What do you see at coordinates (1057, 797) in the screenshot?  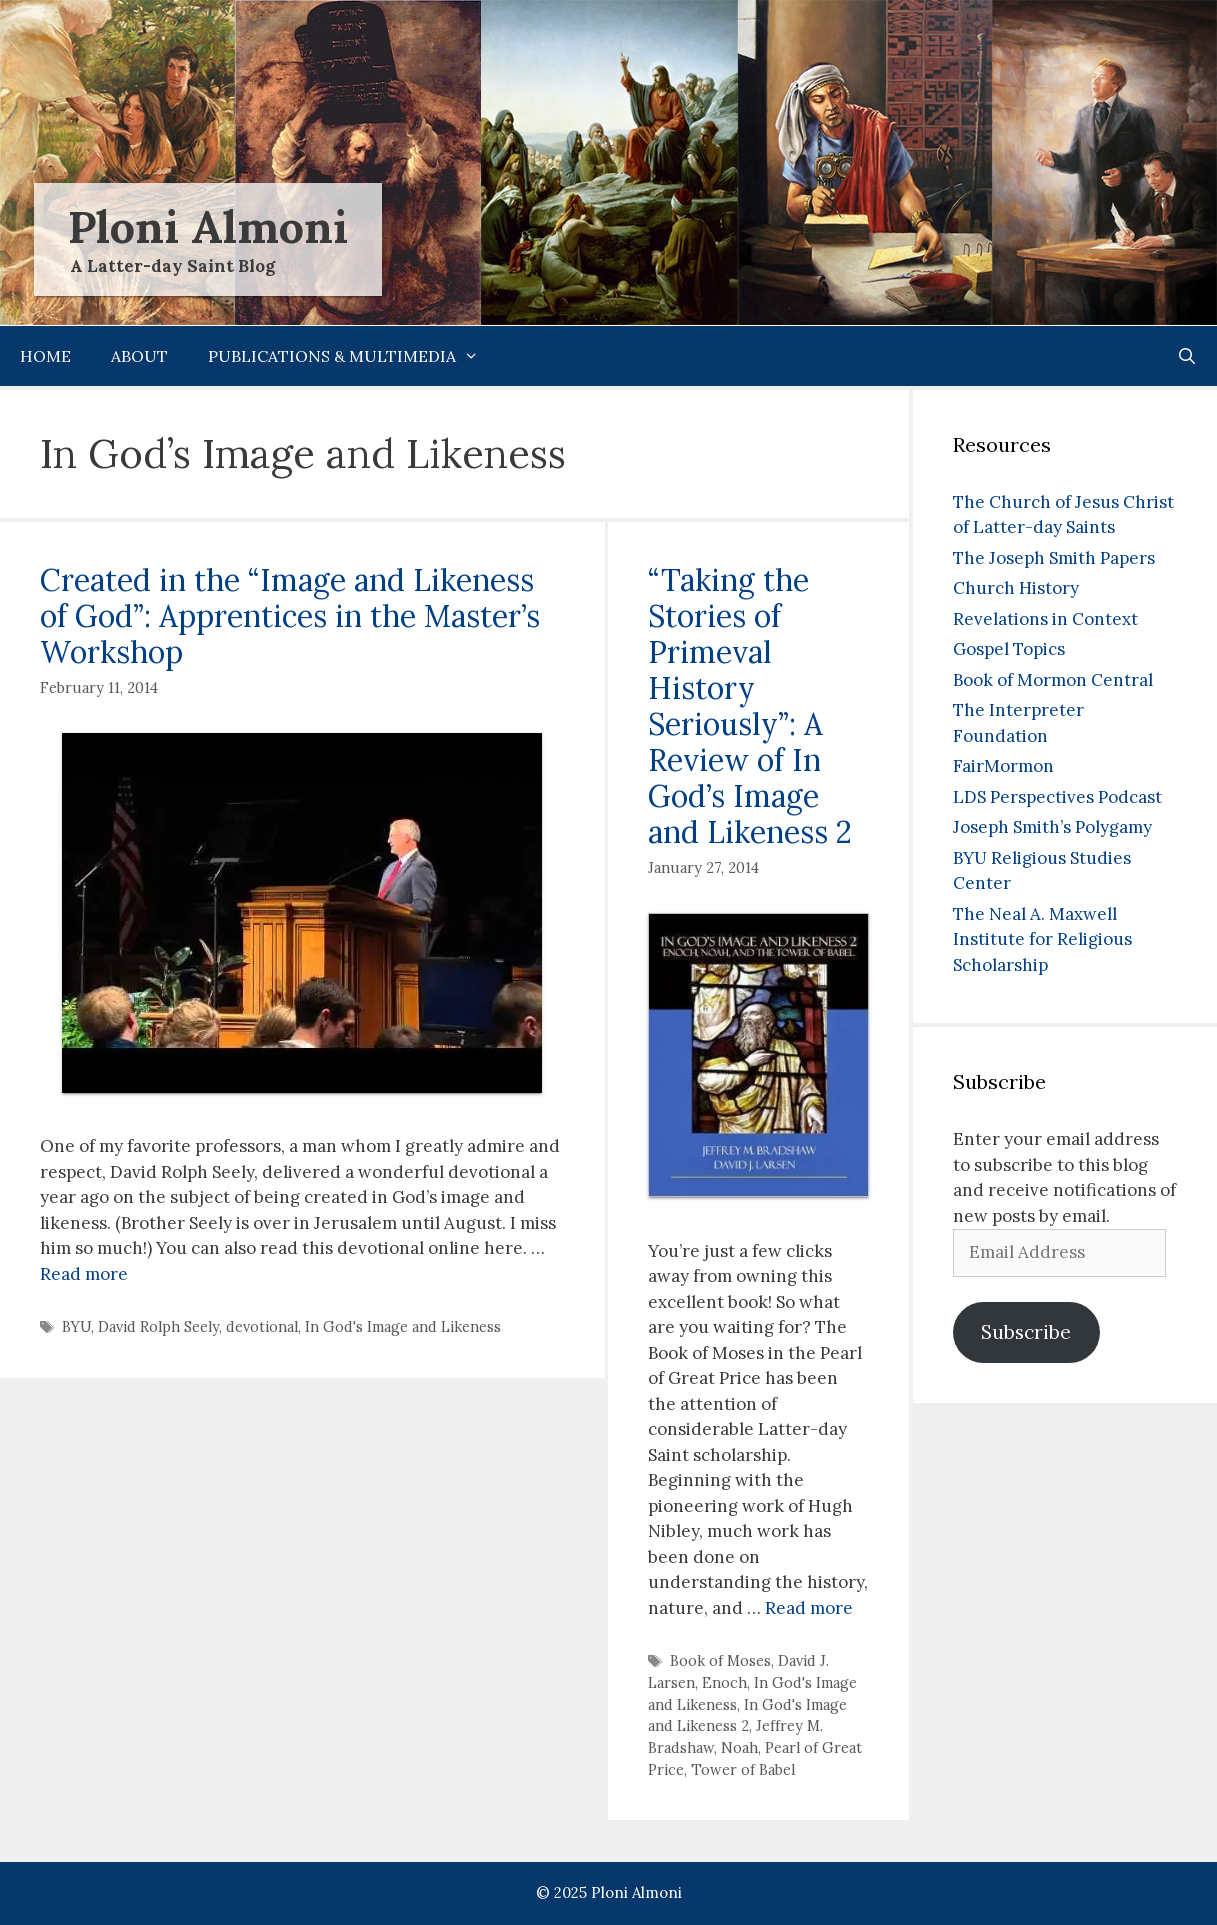 I see `LDS Perspectives Podcast` at bounding box center [1057, 797].